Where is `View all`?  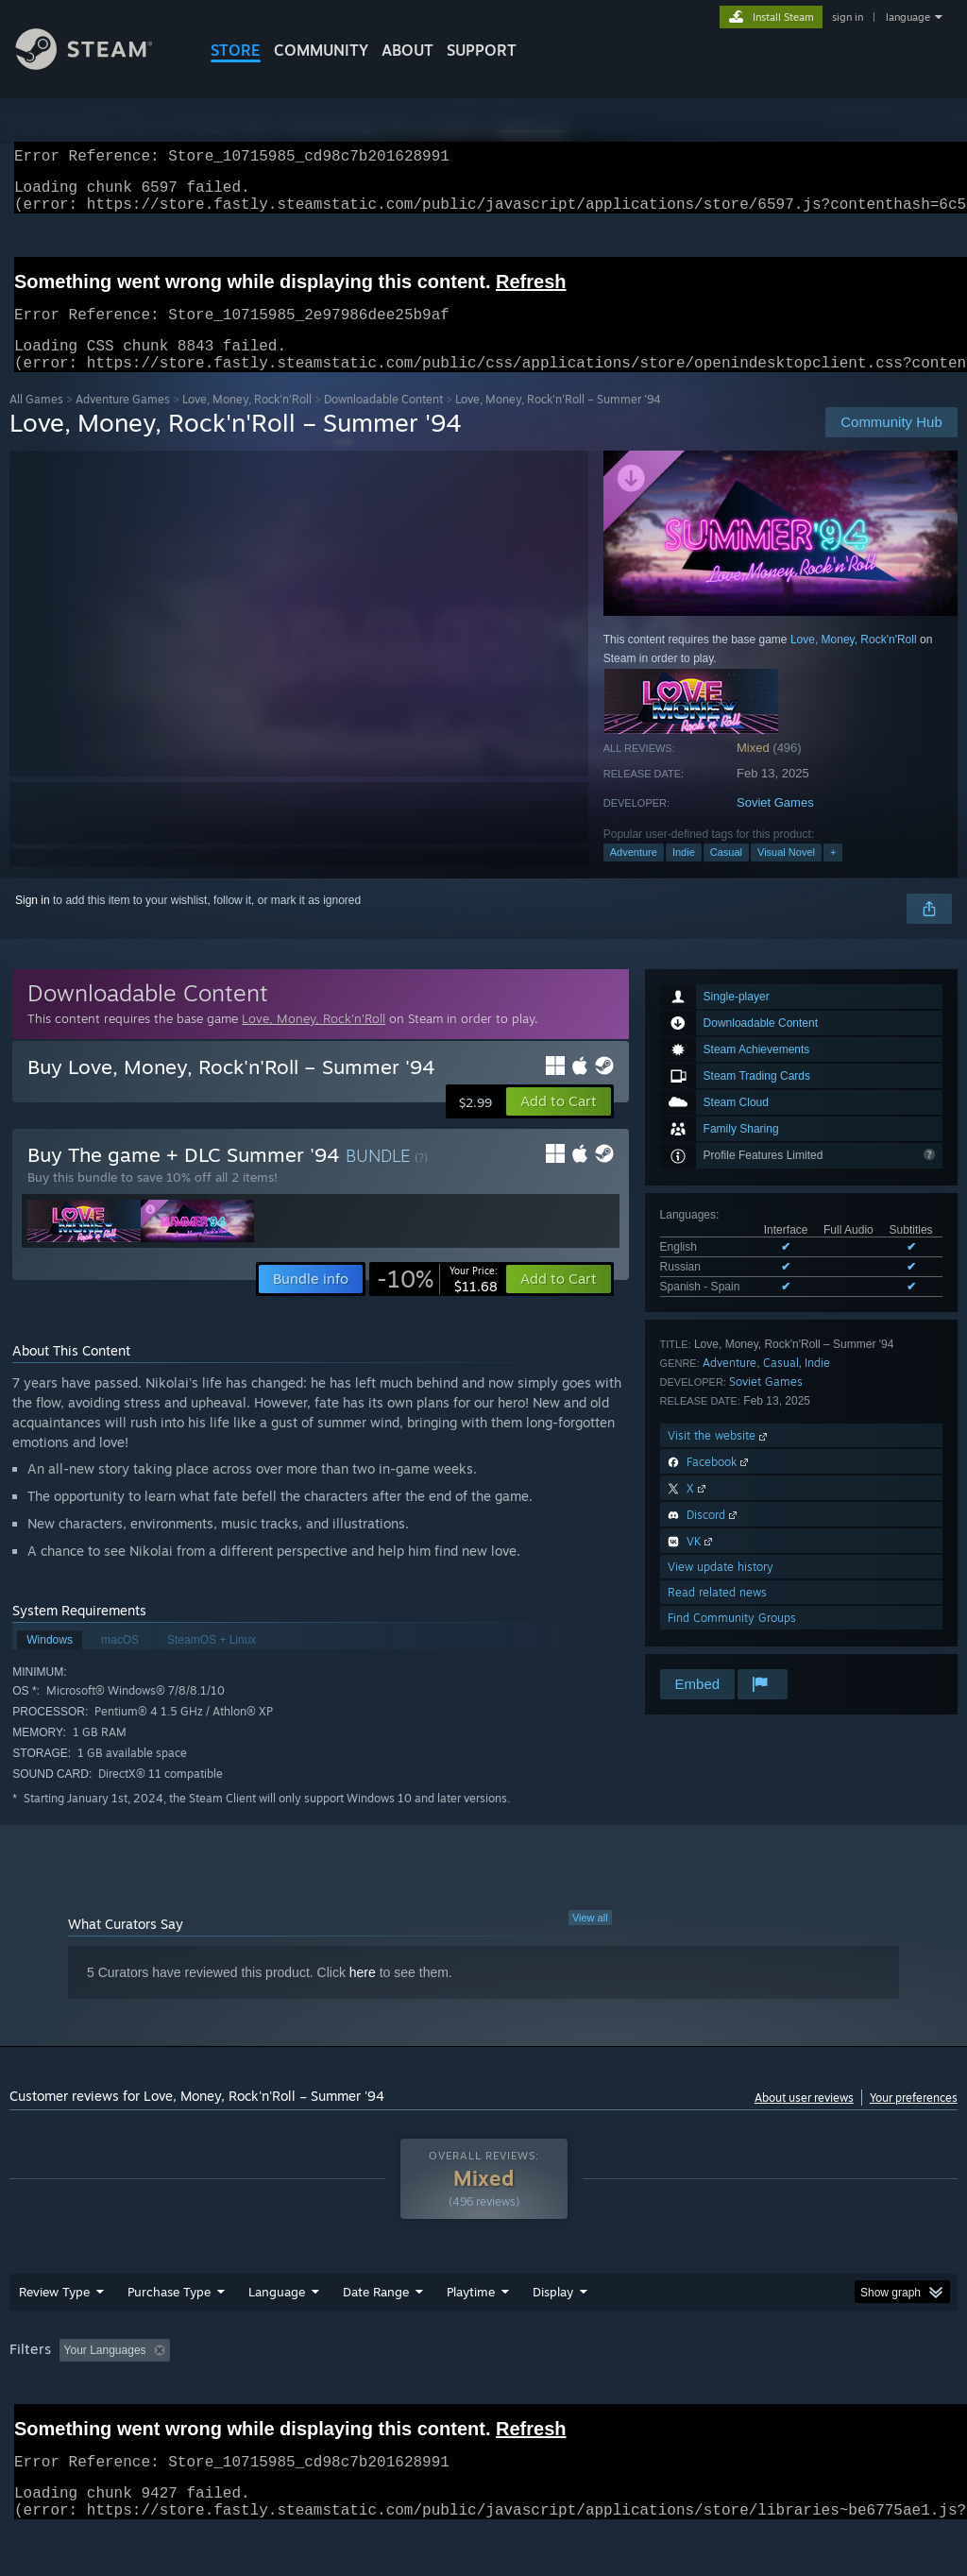
View all is located at coordinates (590, 1940).